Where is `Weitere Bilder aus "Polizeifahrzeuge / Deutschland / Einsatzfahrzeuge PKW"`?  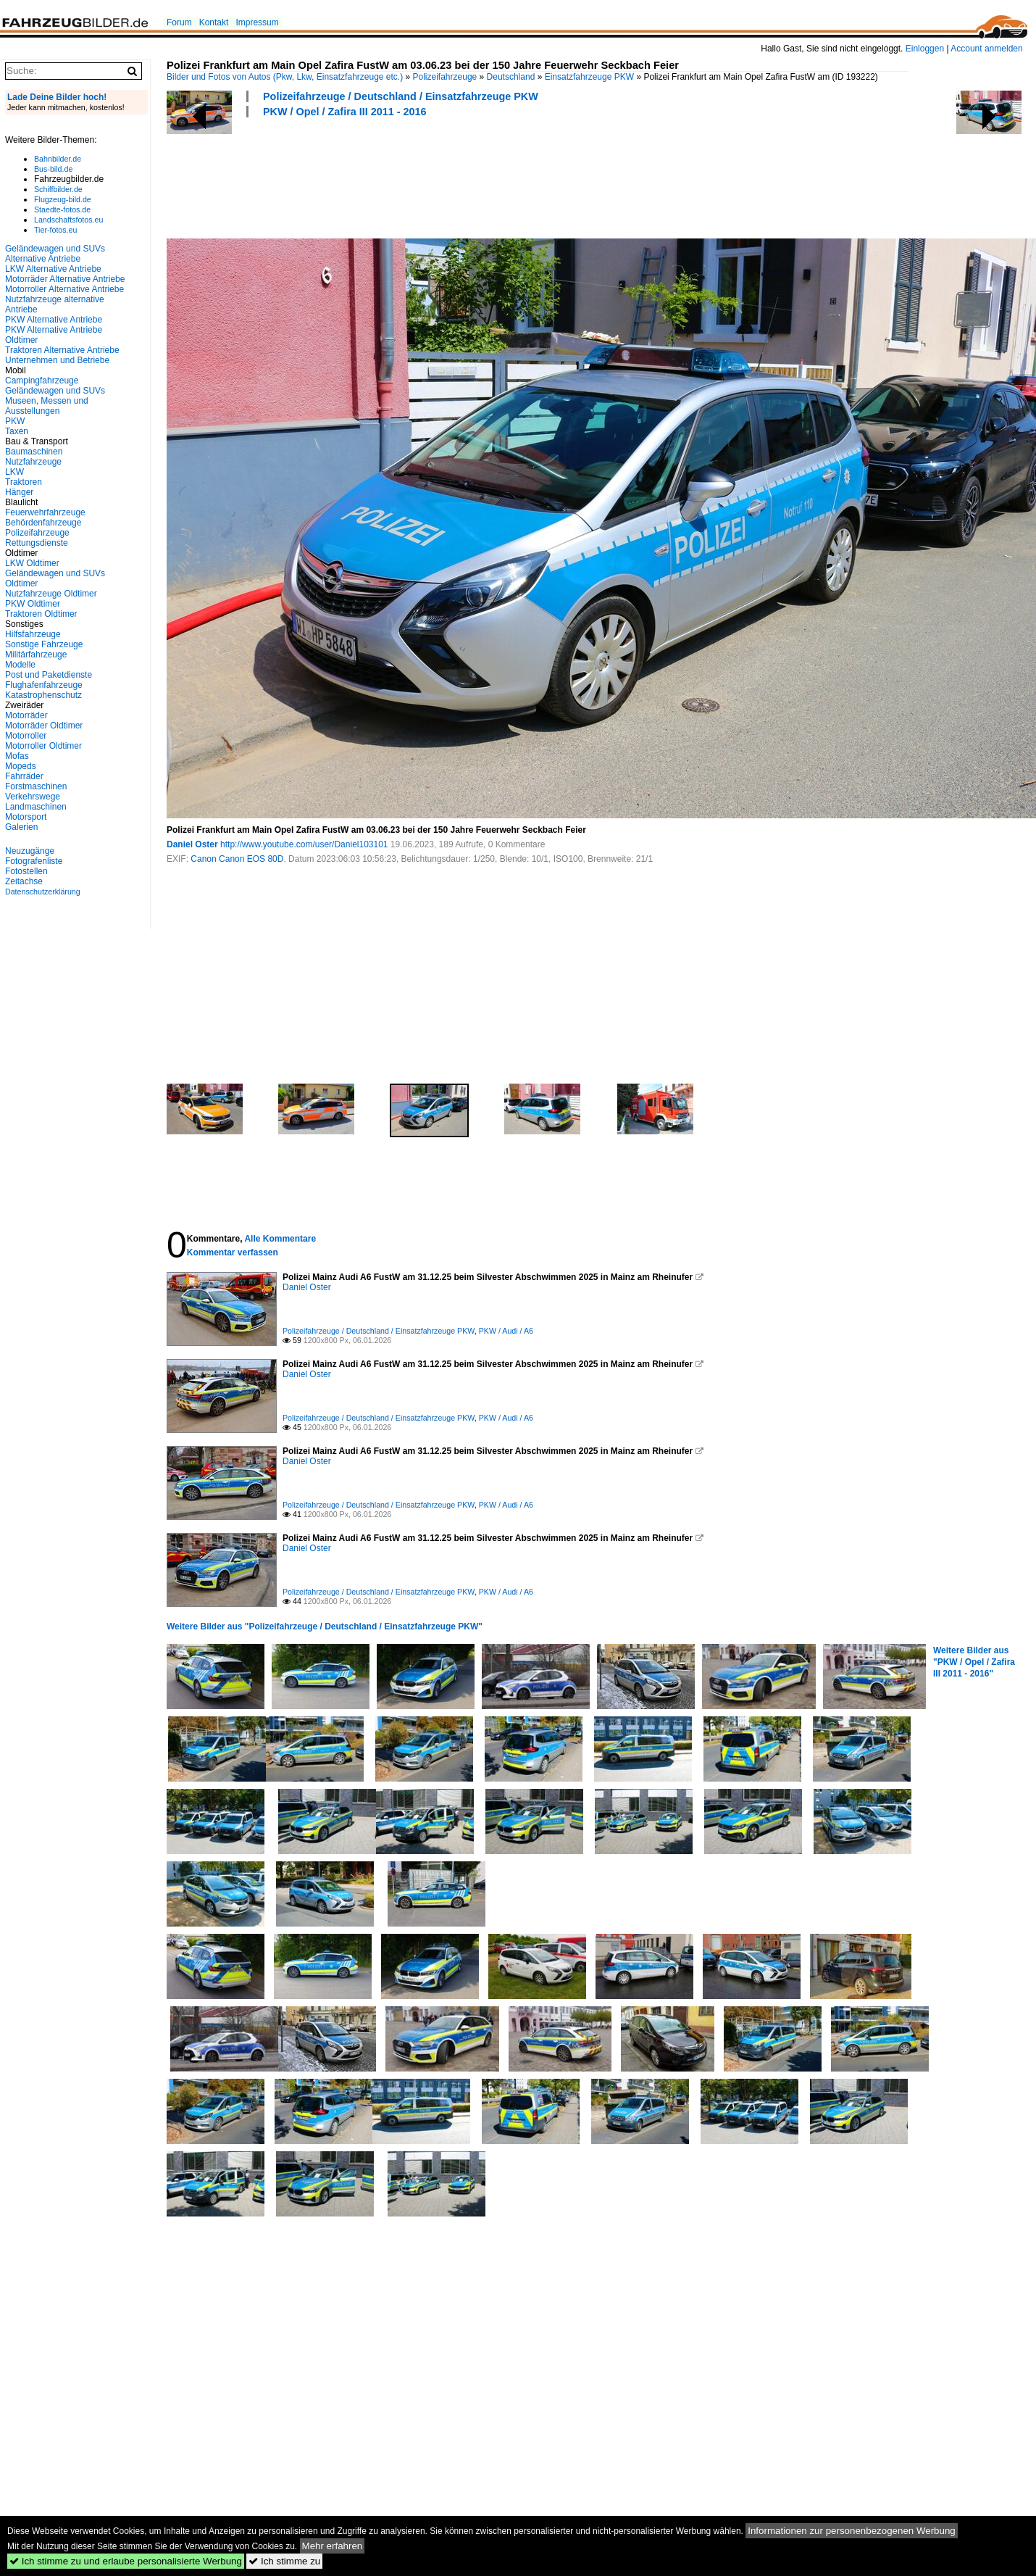
Weitere Bilder aus "Polizeifahrzeuge / Deutschland / Einsatzfahrzeuge PKW" is located at coordinates (325, 1626).